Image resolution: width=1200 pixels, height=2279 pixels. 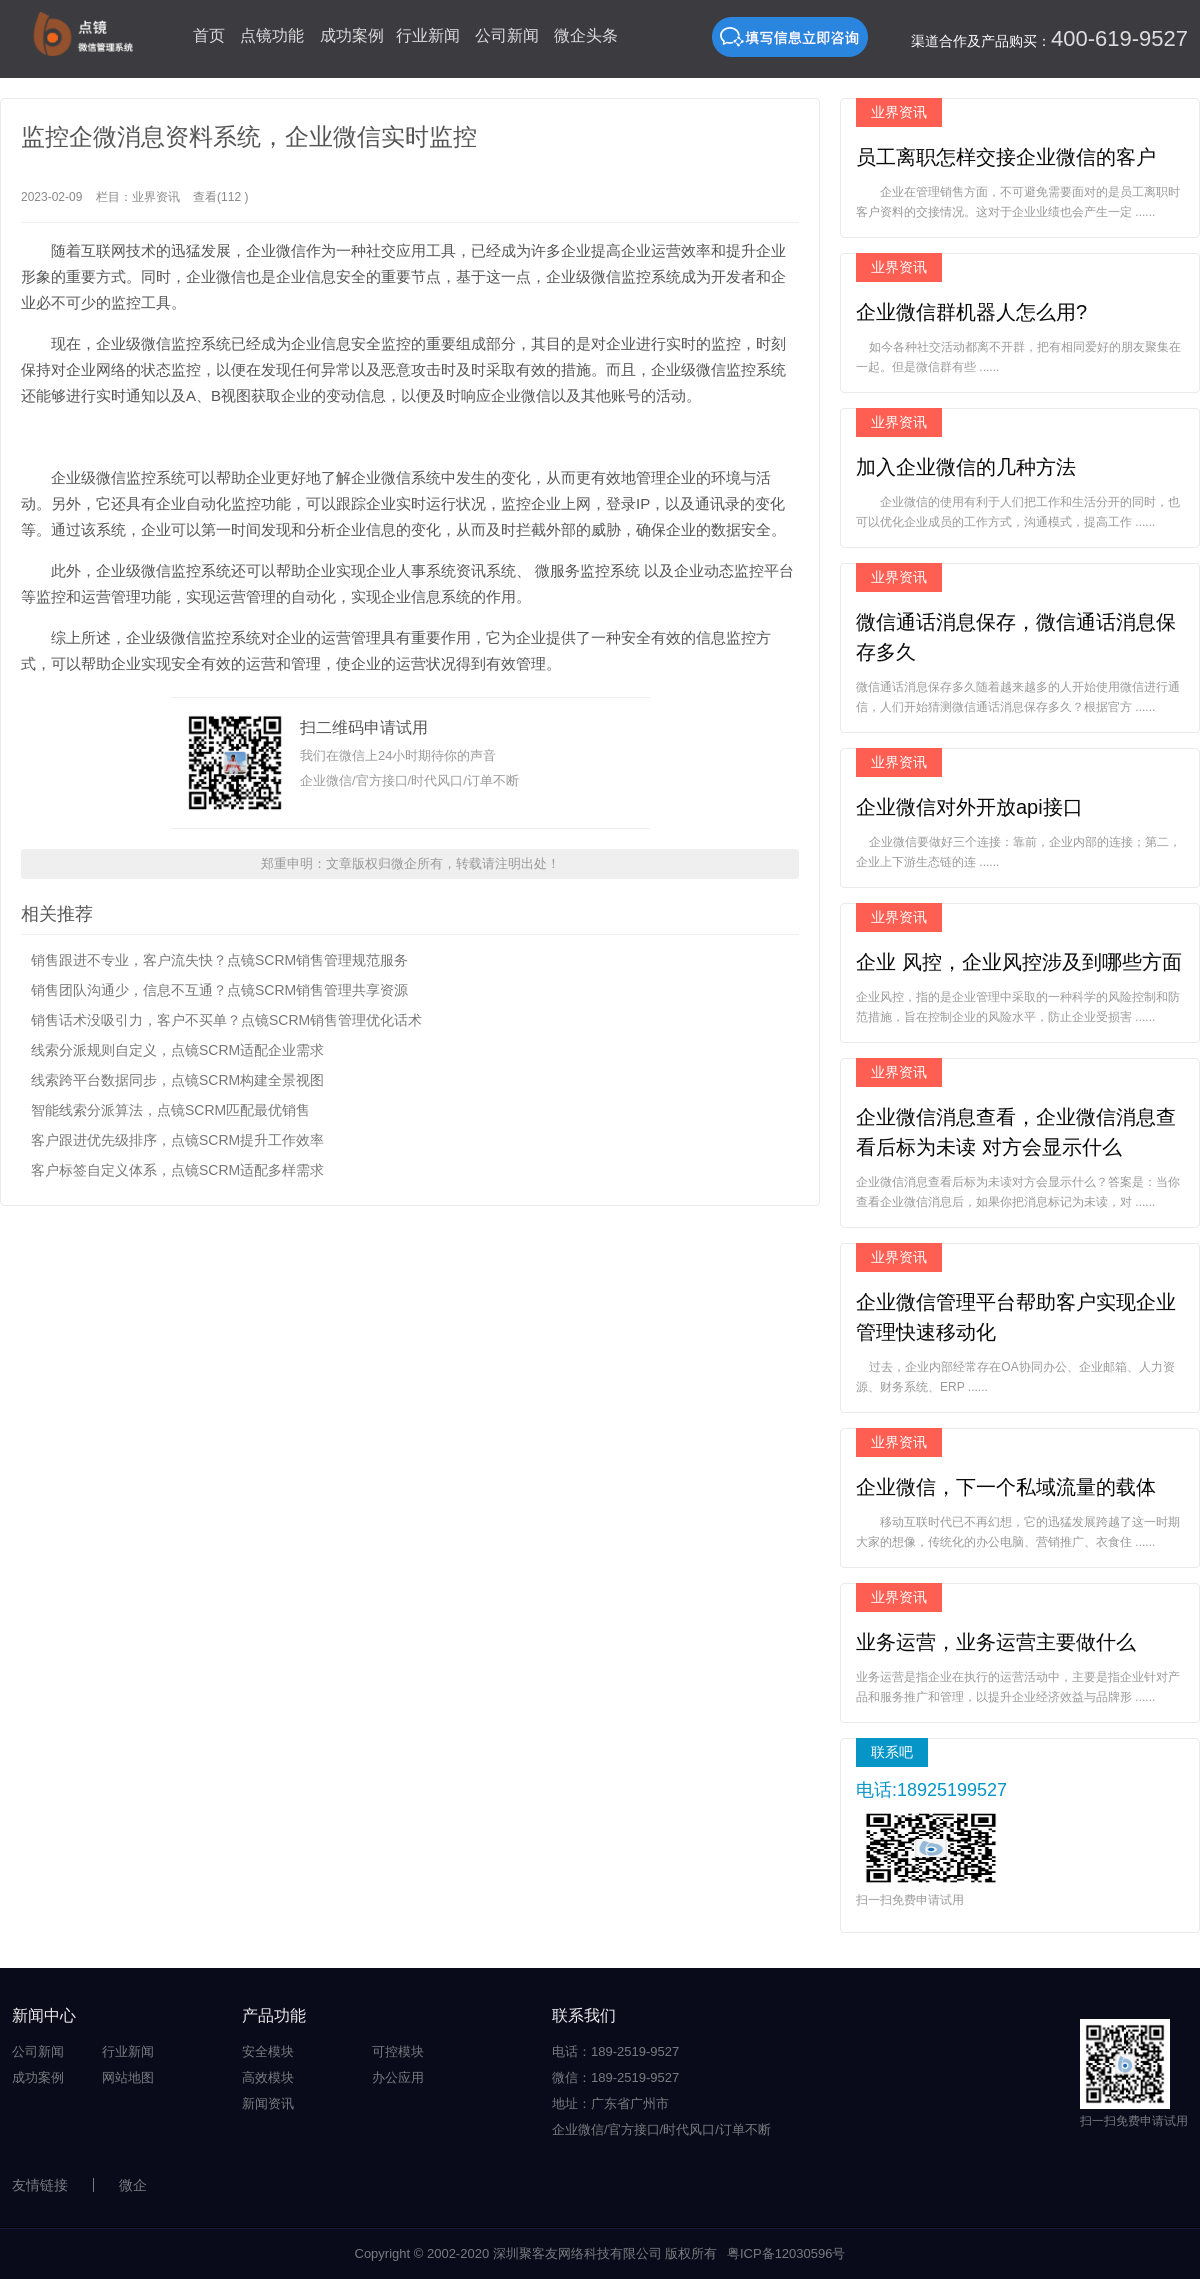 I want to click on 业界资讯, so click(x=156, y=197).